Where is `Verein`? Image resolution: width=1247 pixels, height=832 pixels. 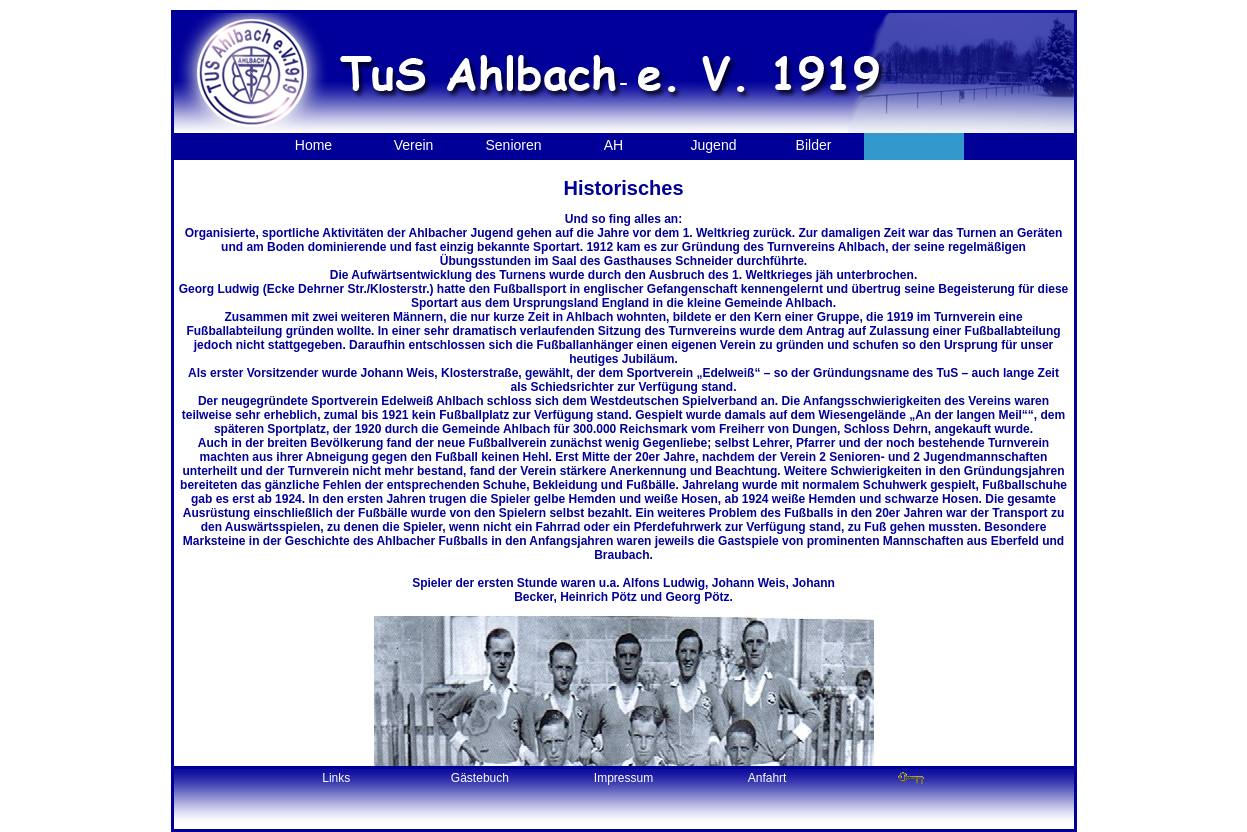
Verein is located at coordinates (414, 145).